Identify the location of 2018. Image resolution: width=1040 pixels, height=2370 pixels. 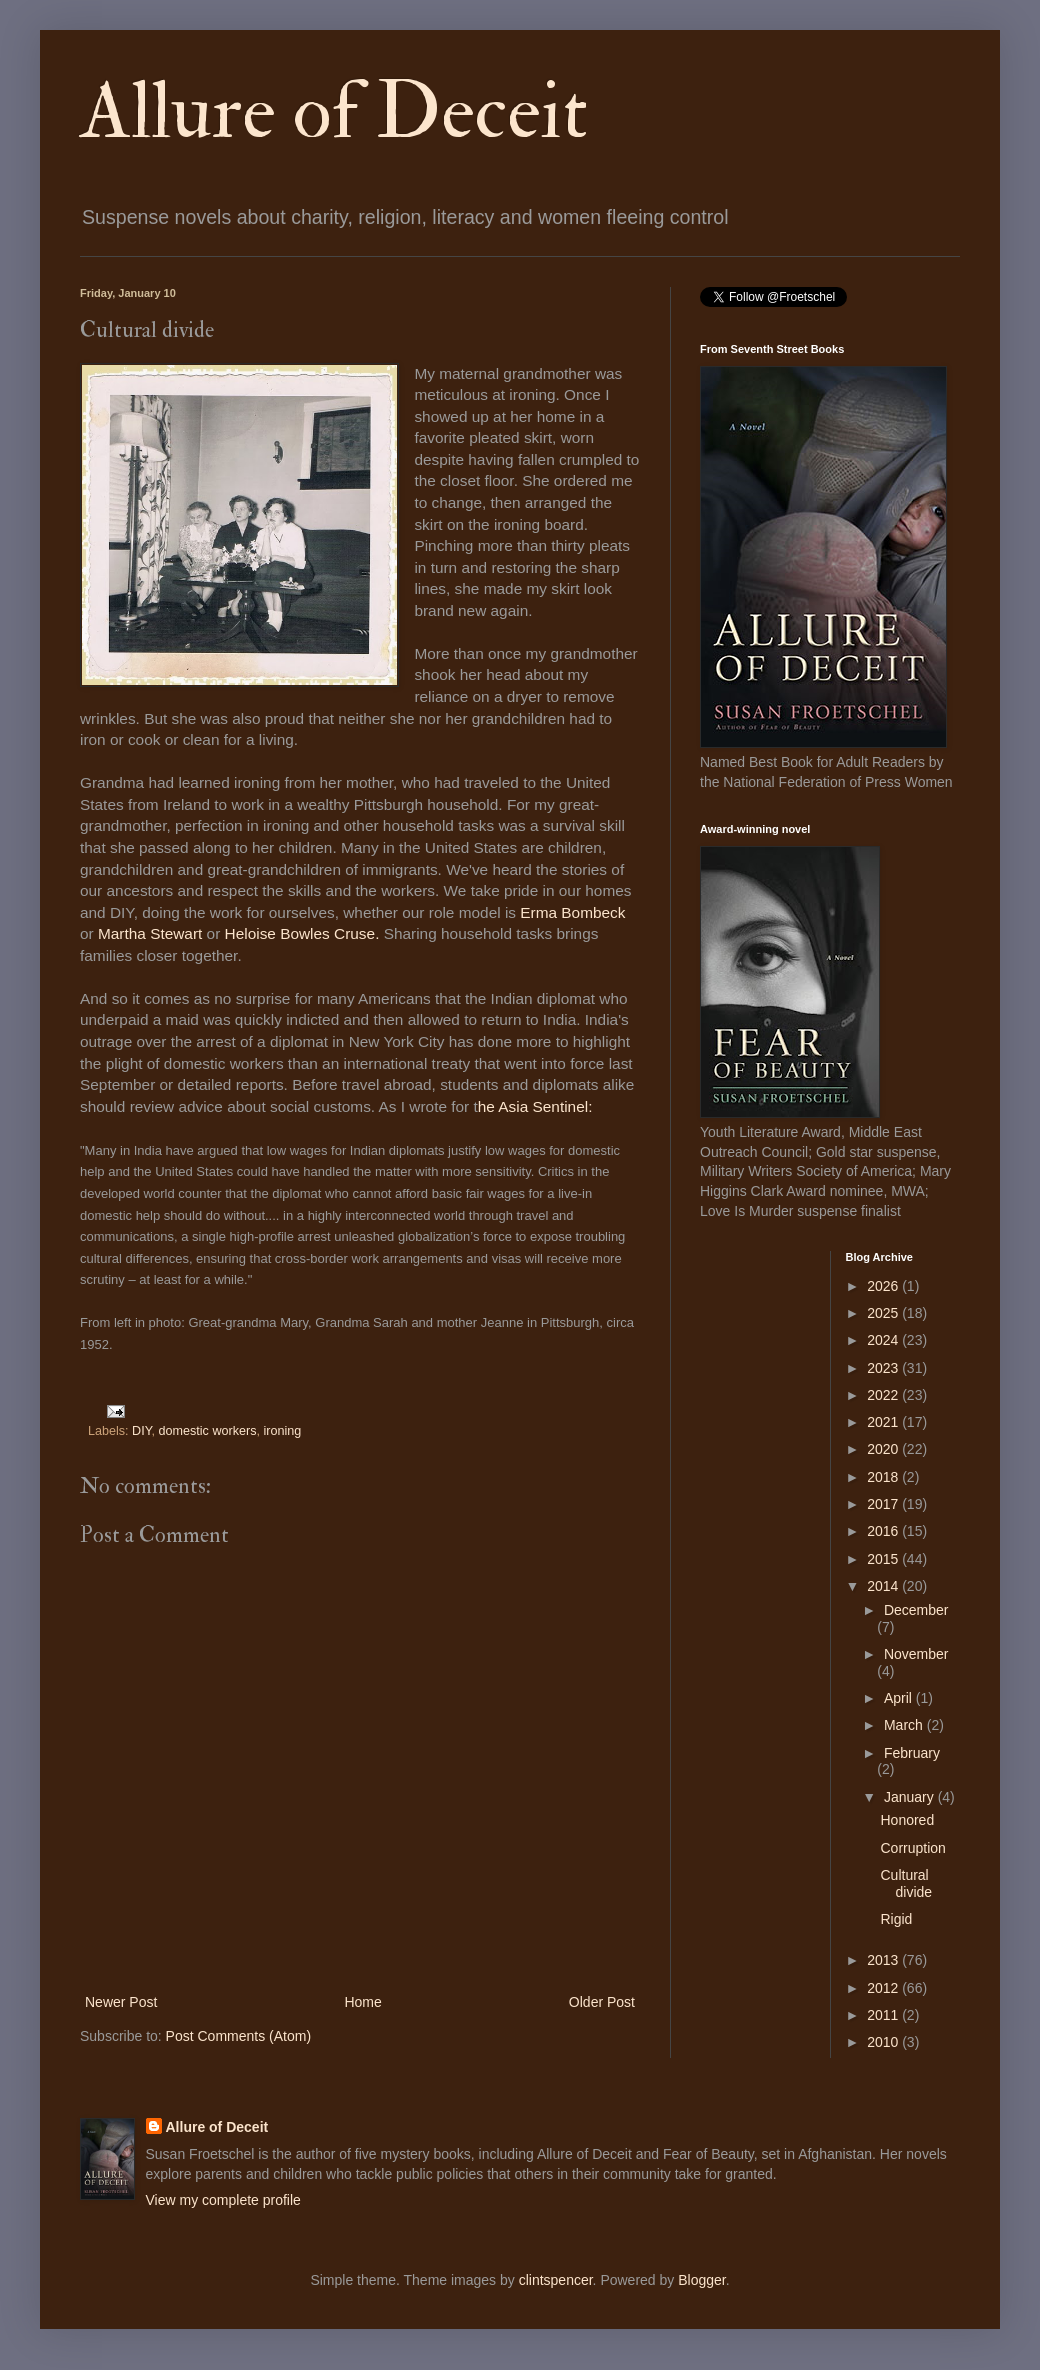
(884, 1477).